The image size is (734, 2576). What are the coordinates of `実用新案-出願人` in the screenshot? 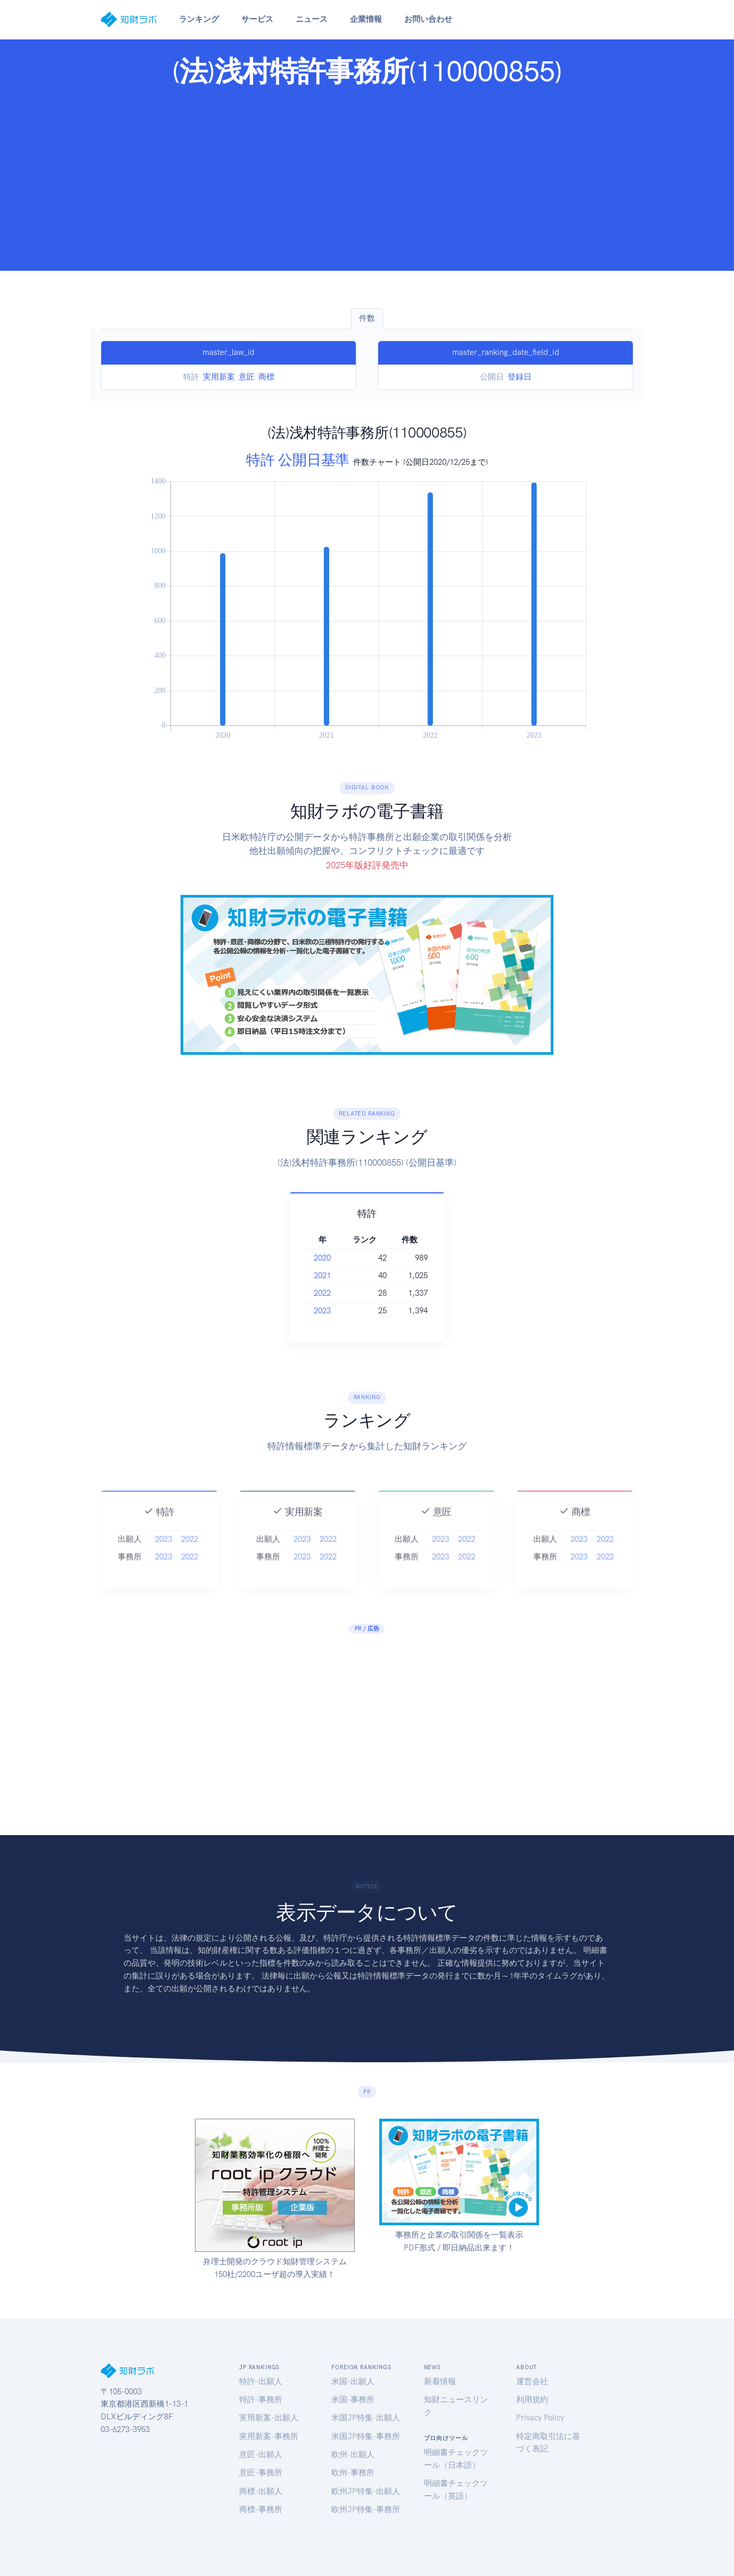 It's located at (268, 2417).